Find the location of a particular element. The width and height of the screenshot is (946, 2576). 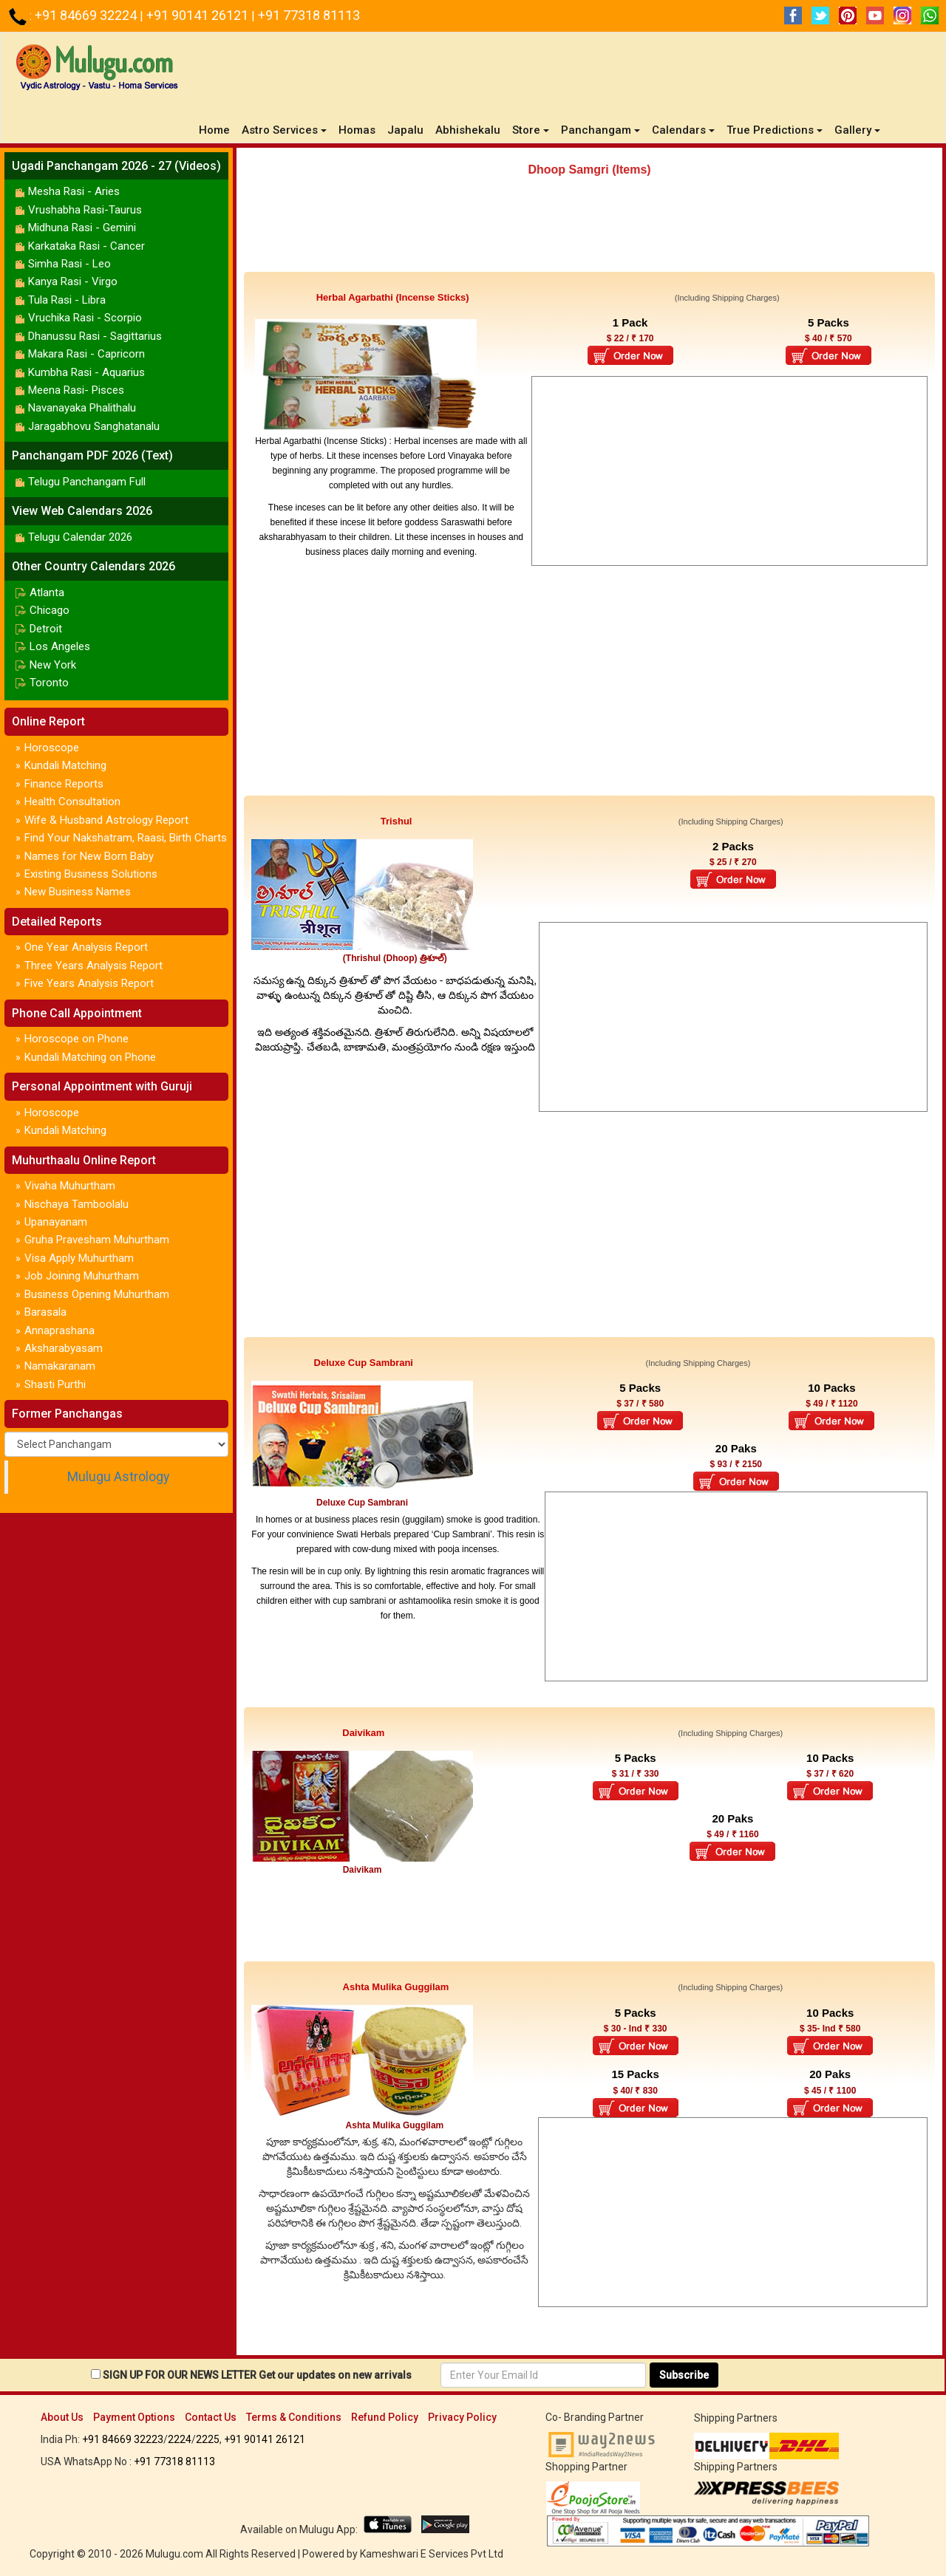

Vivaha Muhurtham is located at coordinates (69, 1185).